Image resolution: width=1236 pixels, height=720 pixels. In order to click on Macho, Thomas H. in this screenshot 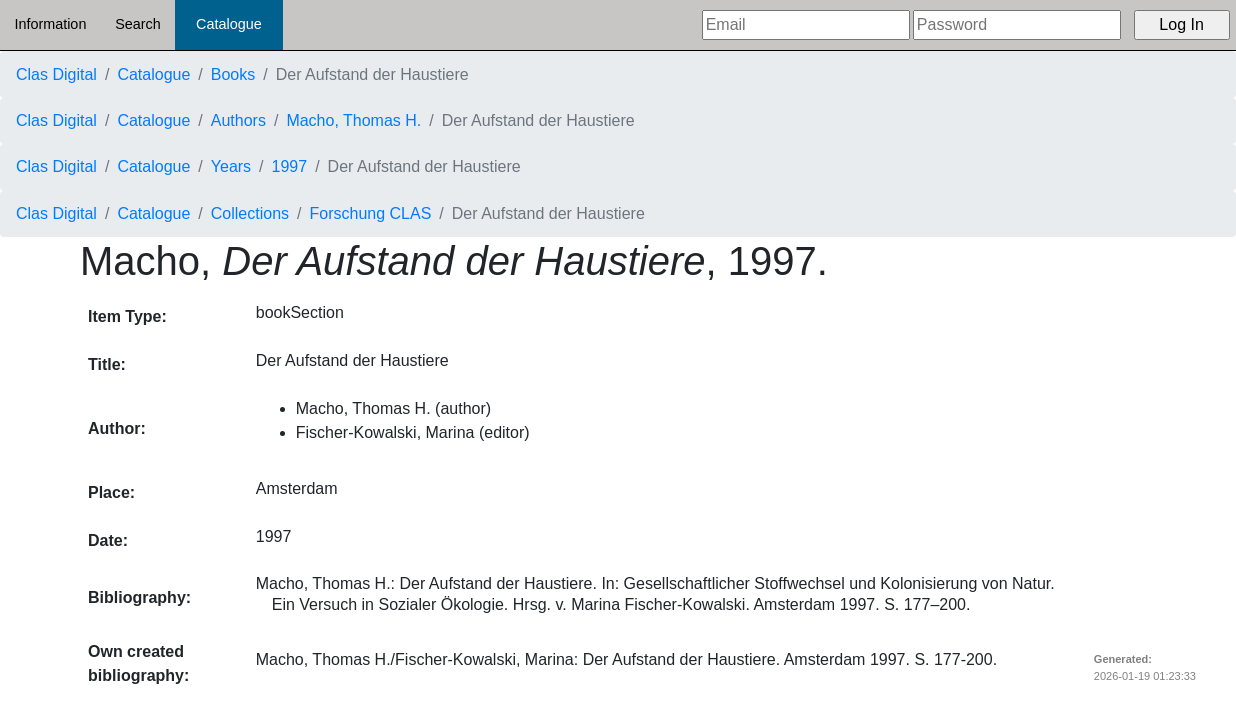, I will do `click(353, 120)`.